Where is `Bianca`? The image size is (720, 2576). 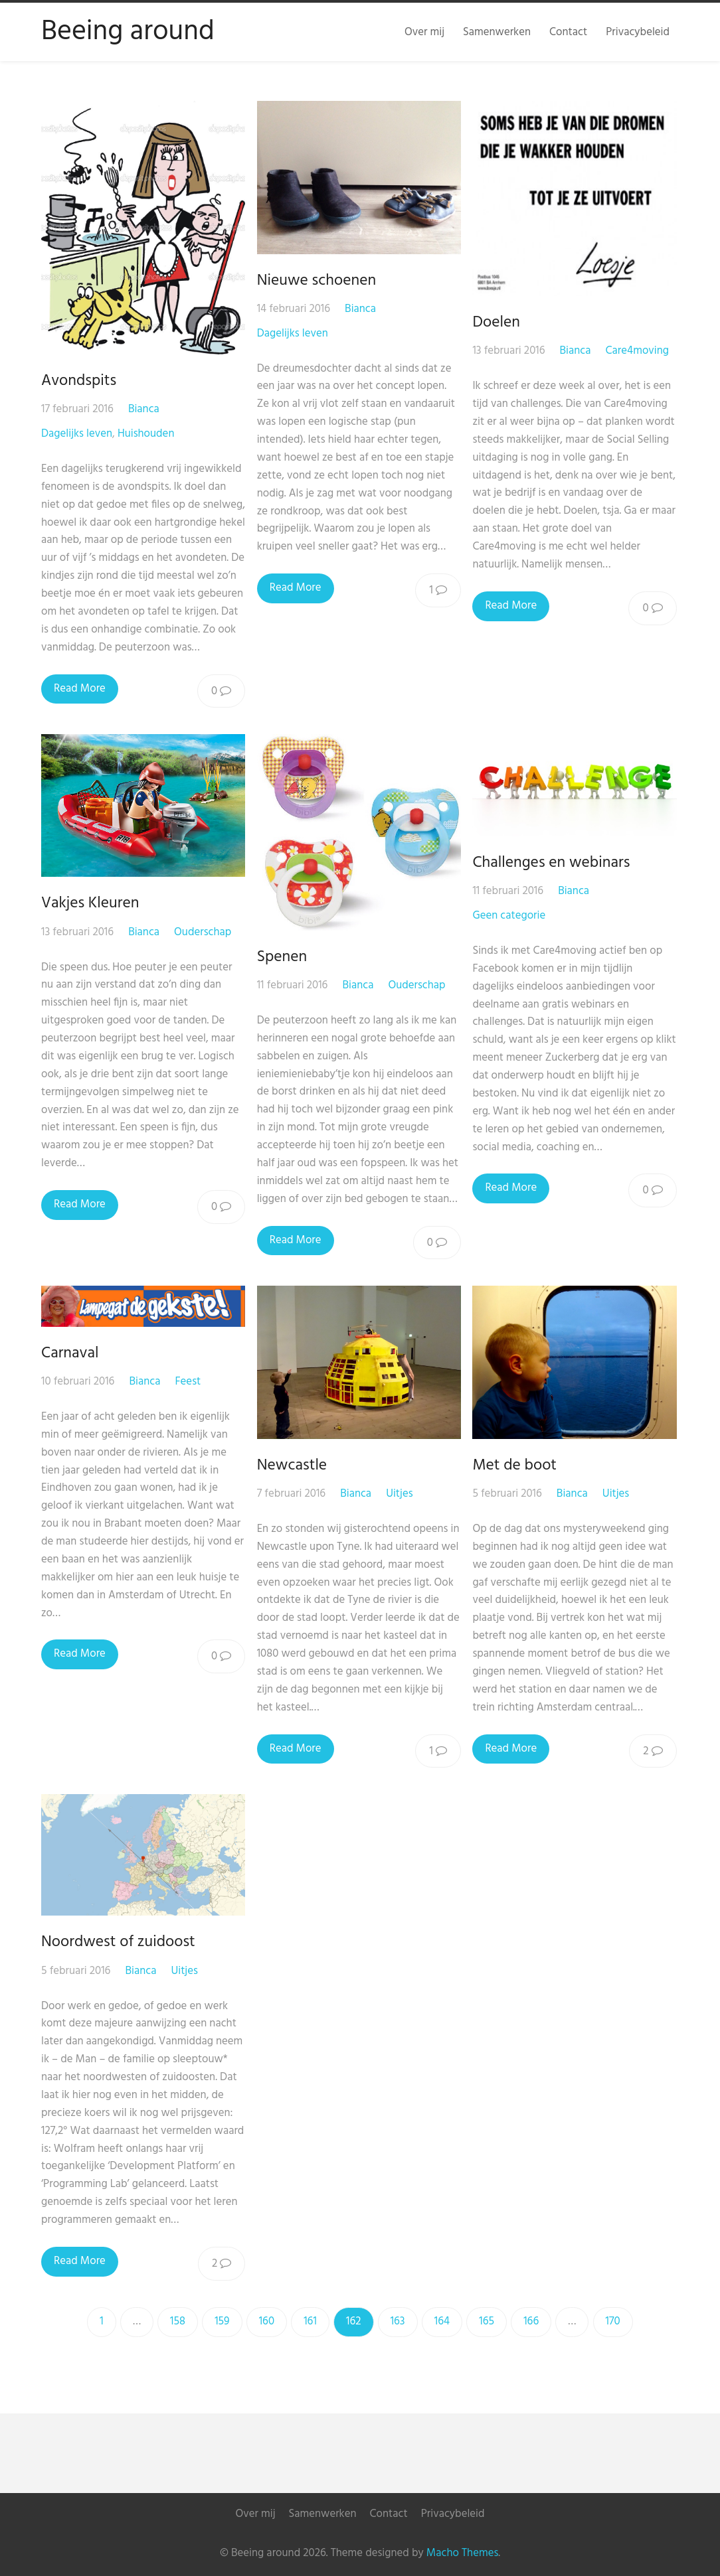
Bianca is located at coordinates (143, 409).